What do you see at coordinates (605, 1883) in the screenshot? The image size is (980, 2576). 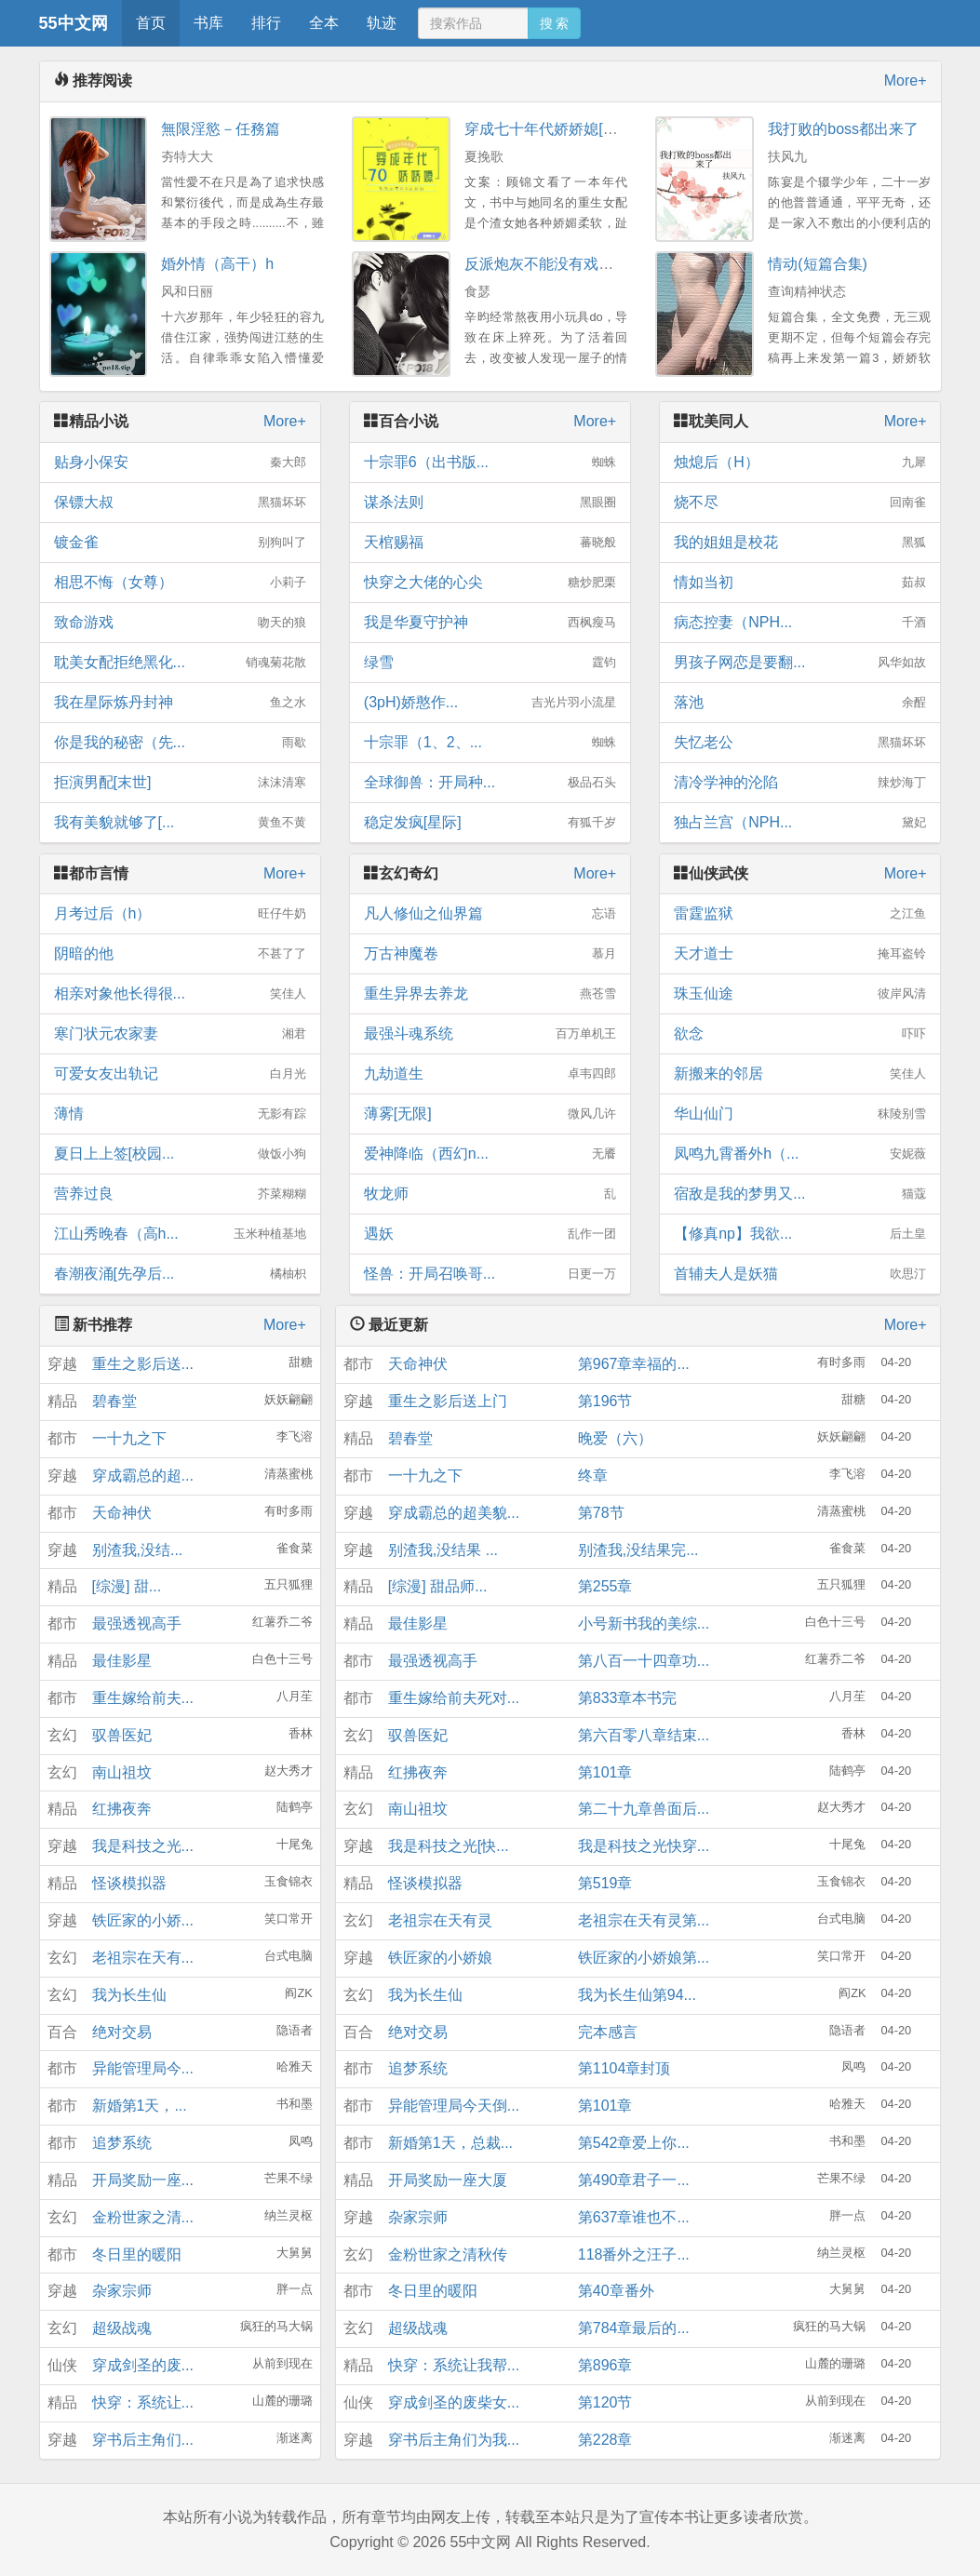 I see `第519章` at bounding box center [605, 1883].